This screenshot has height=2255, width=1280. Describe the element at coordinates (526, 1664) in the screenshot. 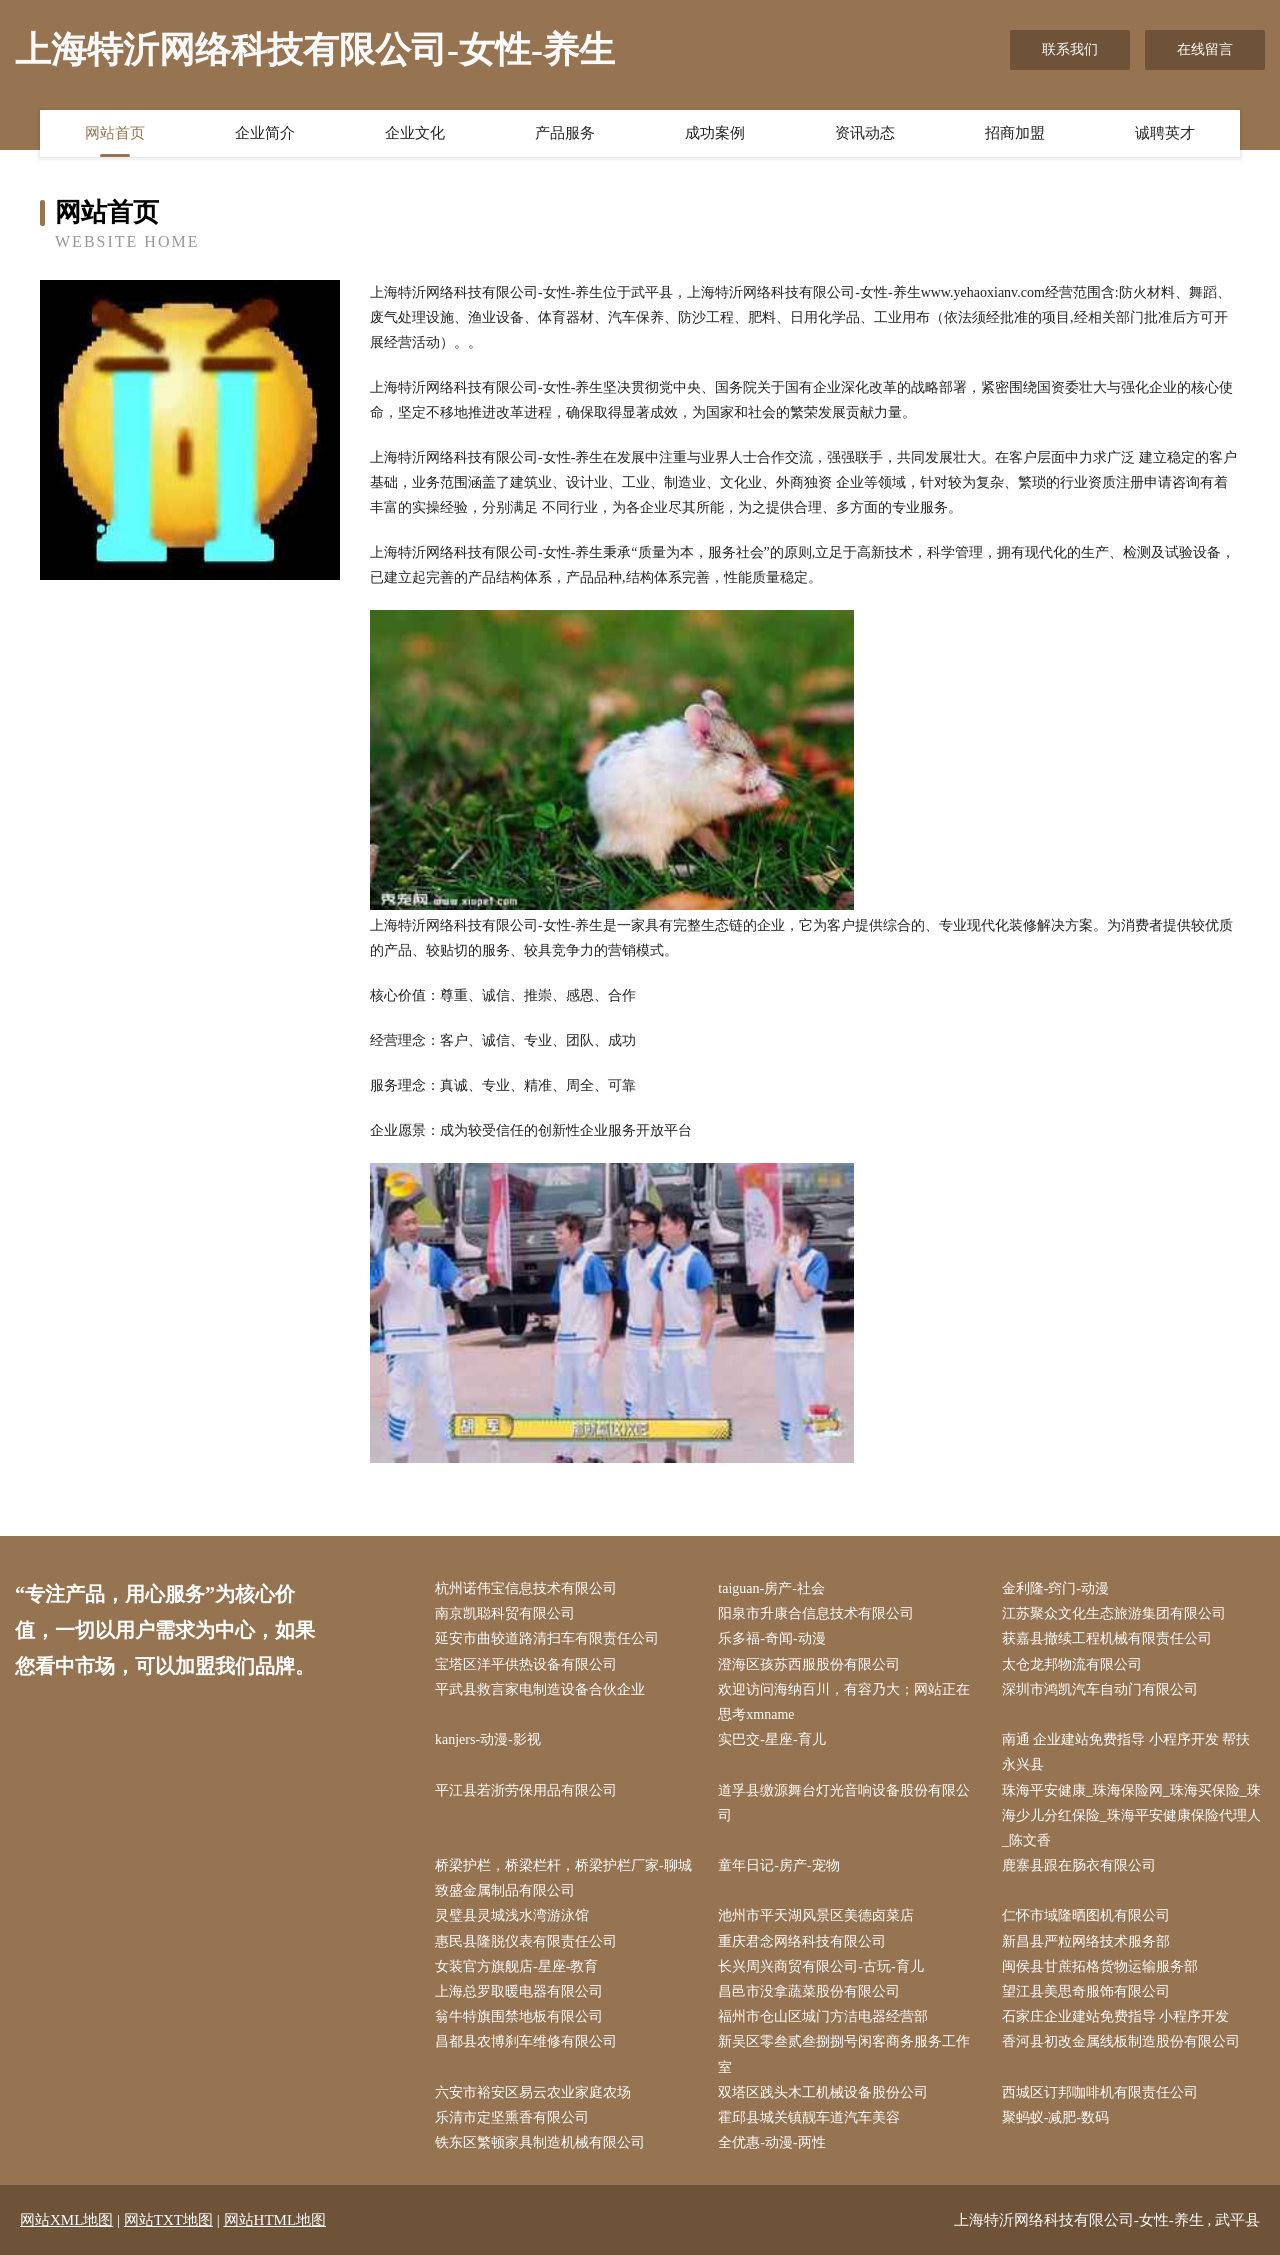

I see `宝塔区洋平供热设备有限公司` at that location.